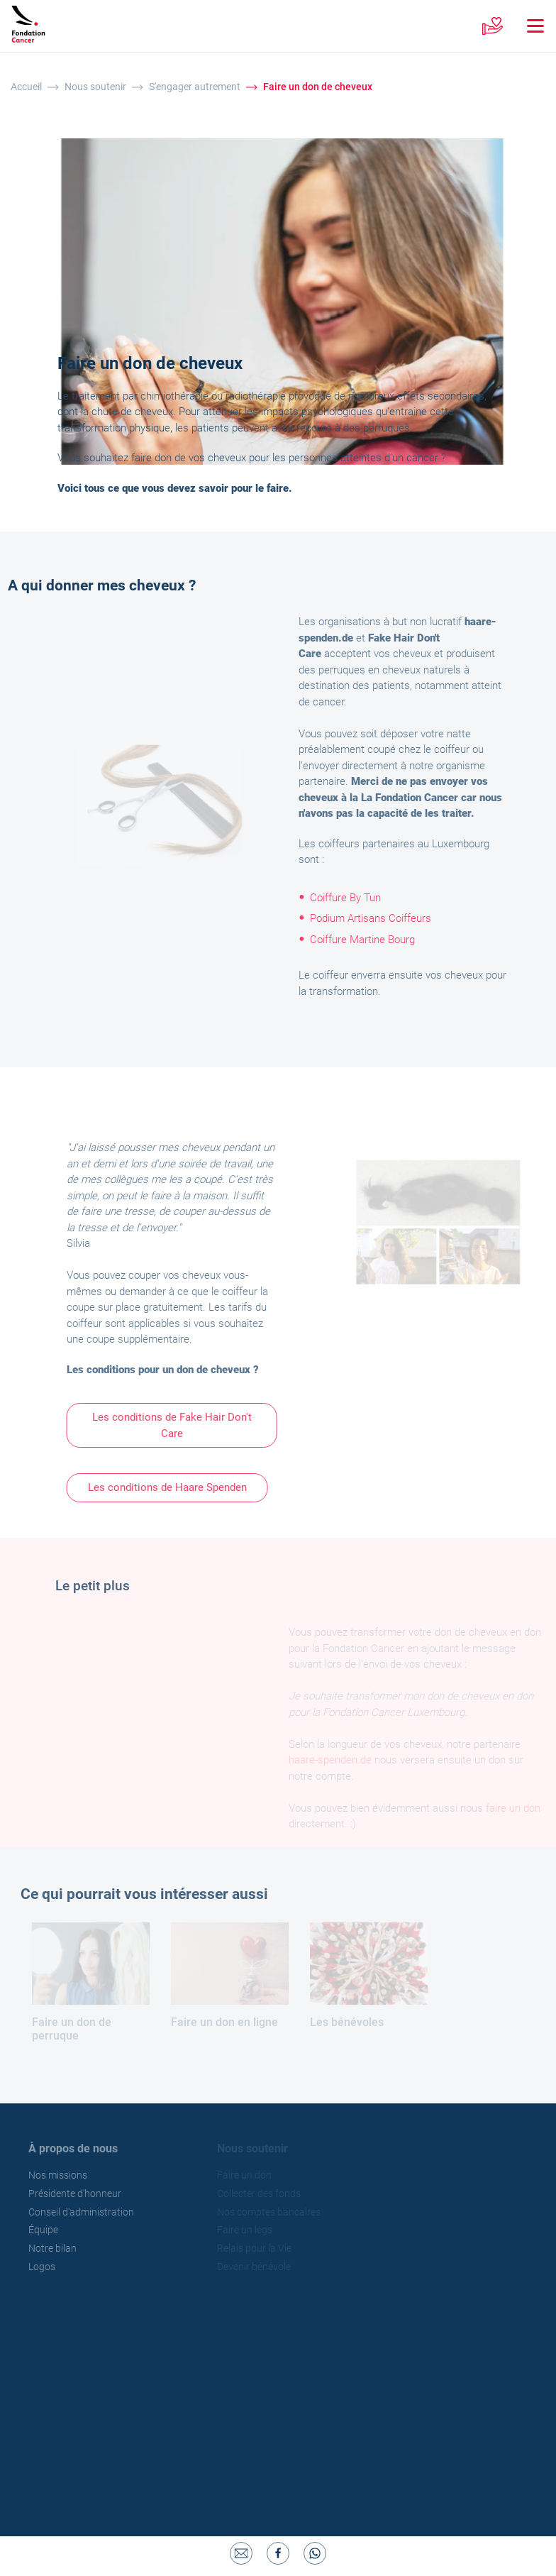  I want to click on Accueil, so click(26, 86).